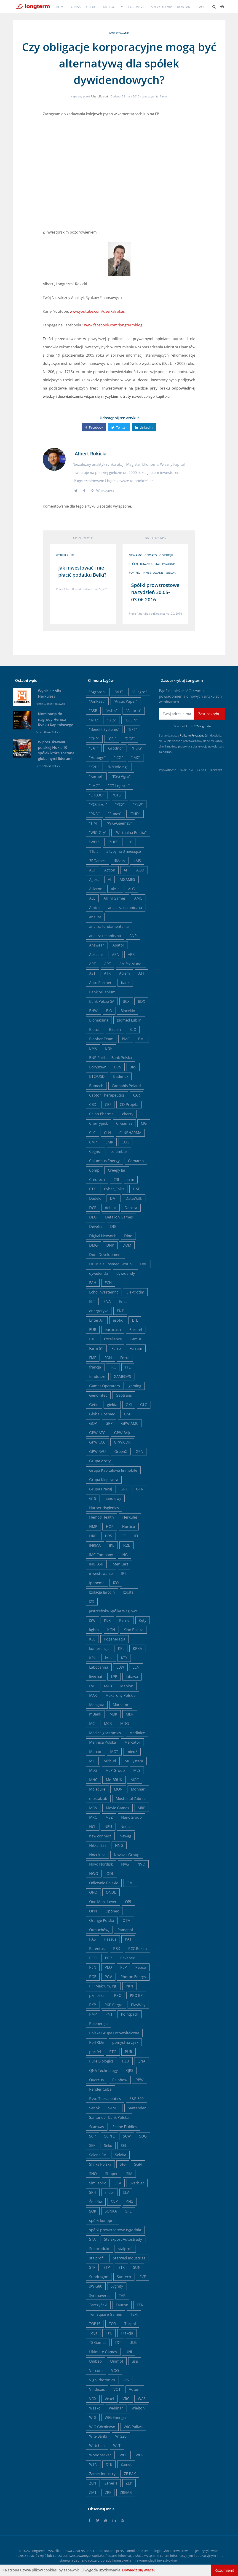 The image size is (238, 2576). Describe the element at coordinates (125, 1929) in the screenshot. I see `Pamapol` at that location.